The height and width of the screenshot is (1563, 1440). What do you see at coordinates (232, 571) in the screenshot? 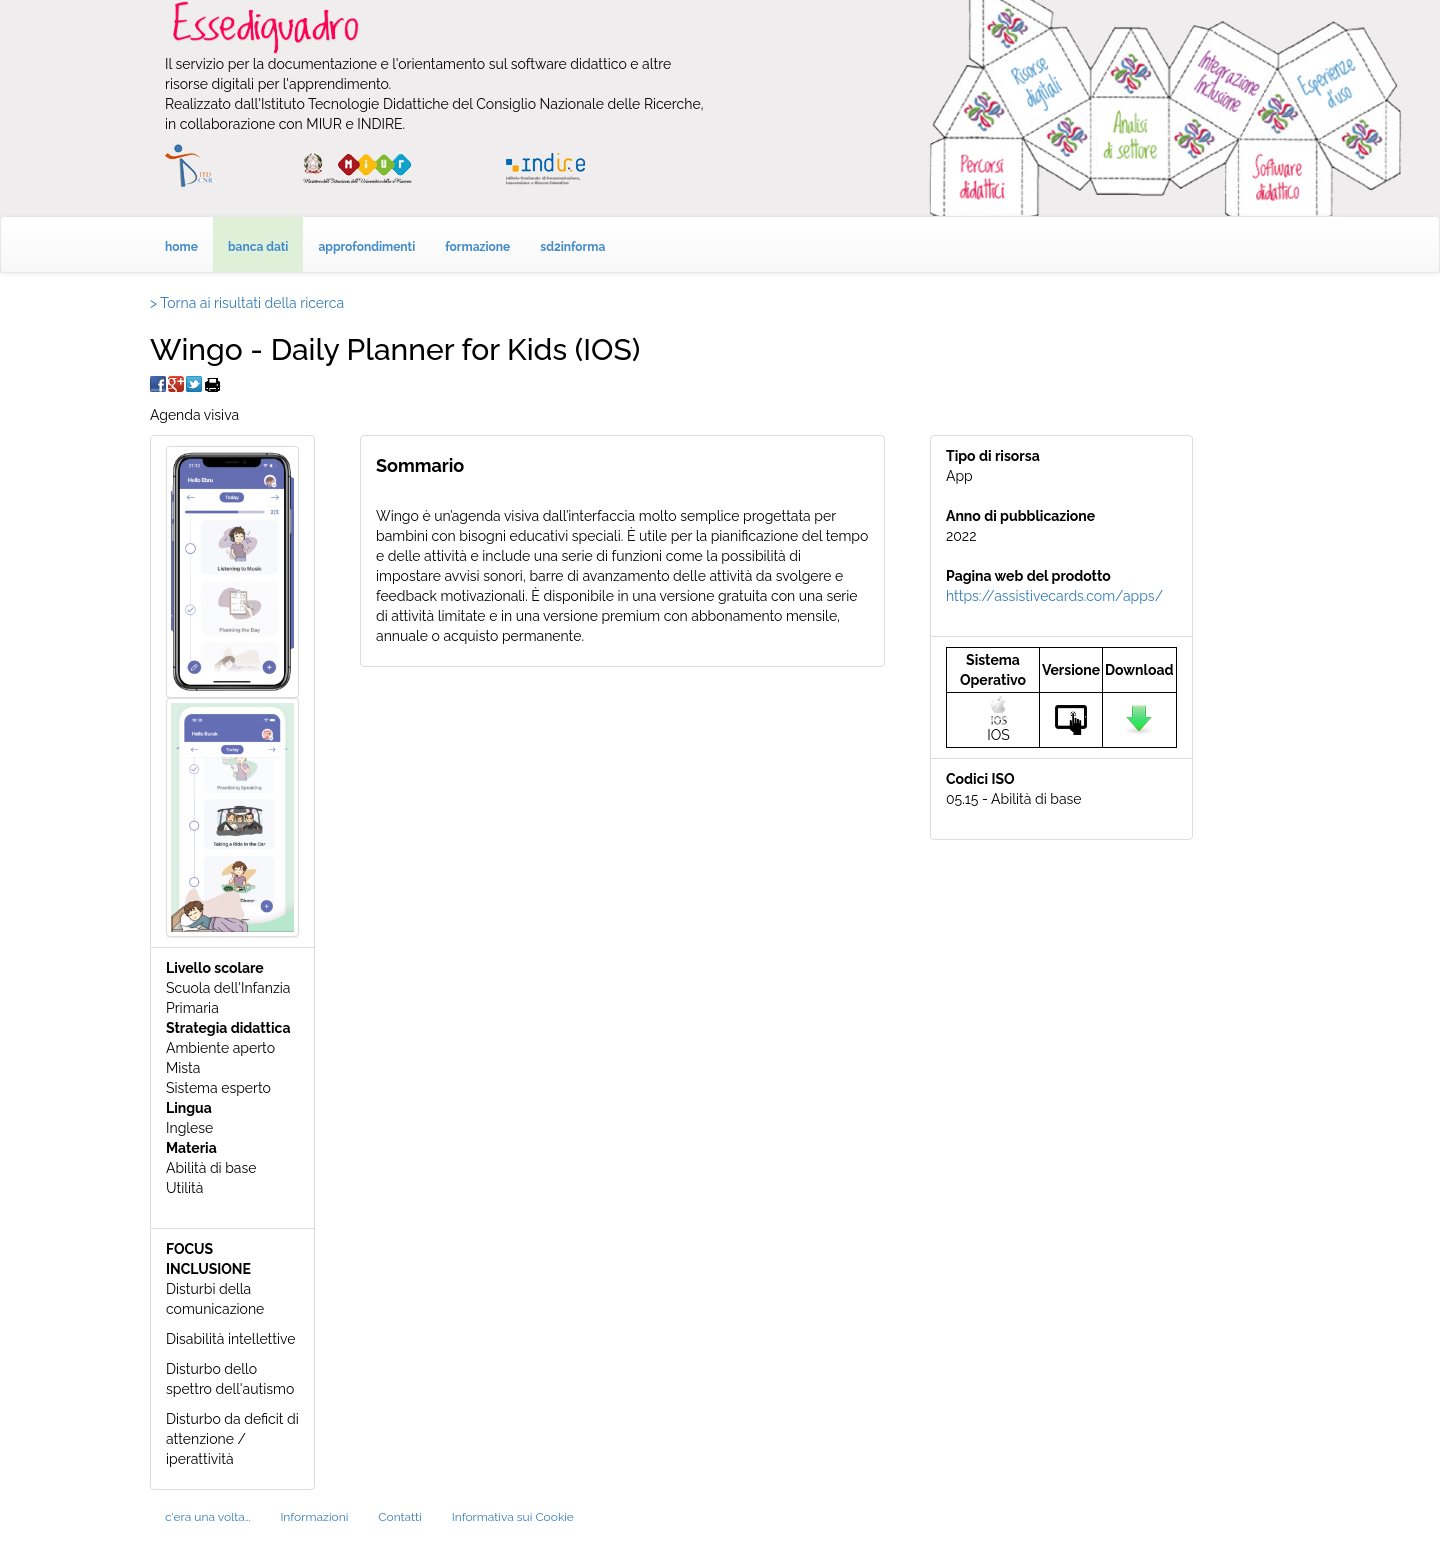
I see `[button]` at bounding box center [232, 571].